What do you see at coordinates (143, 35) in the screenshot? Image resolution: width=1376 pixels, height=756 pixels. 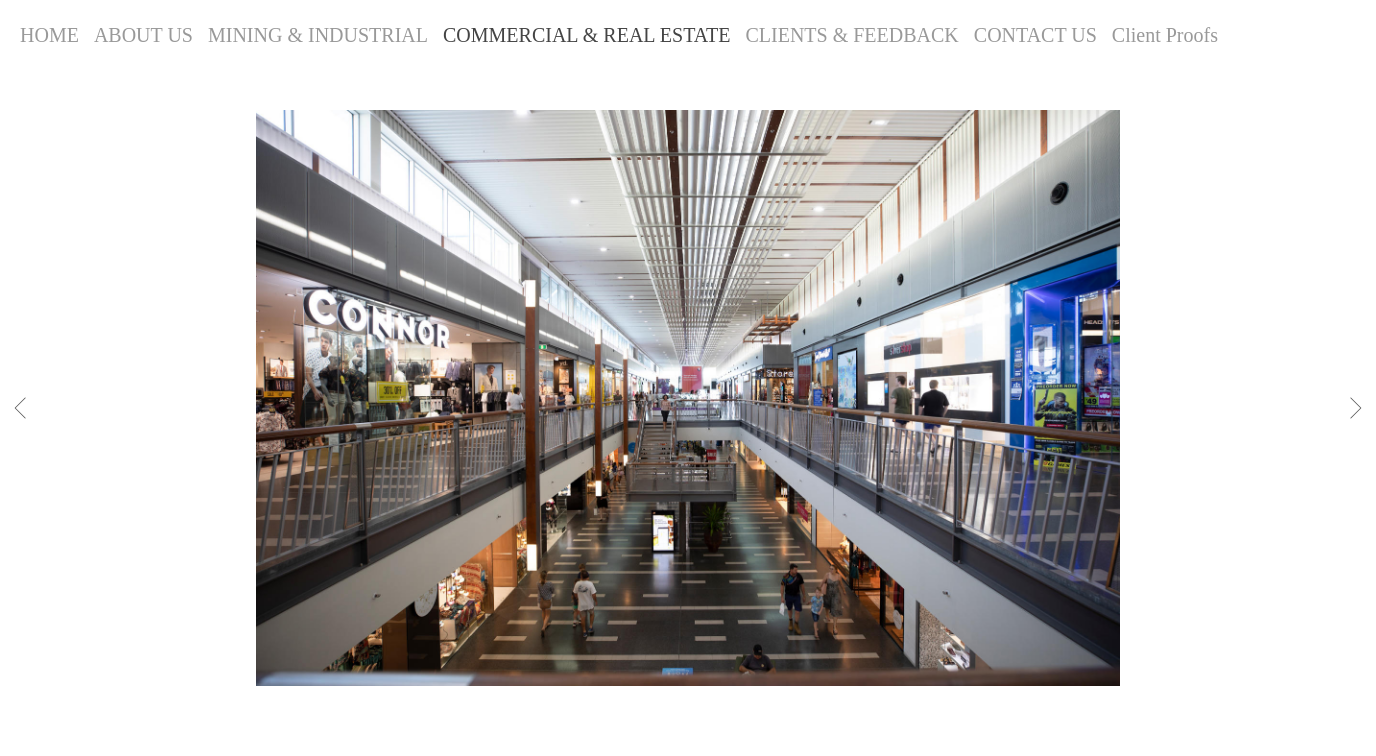 I see `ABOUT US` at bounding box center [143, 35].